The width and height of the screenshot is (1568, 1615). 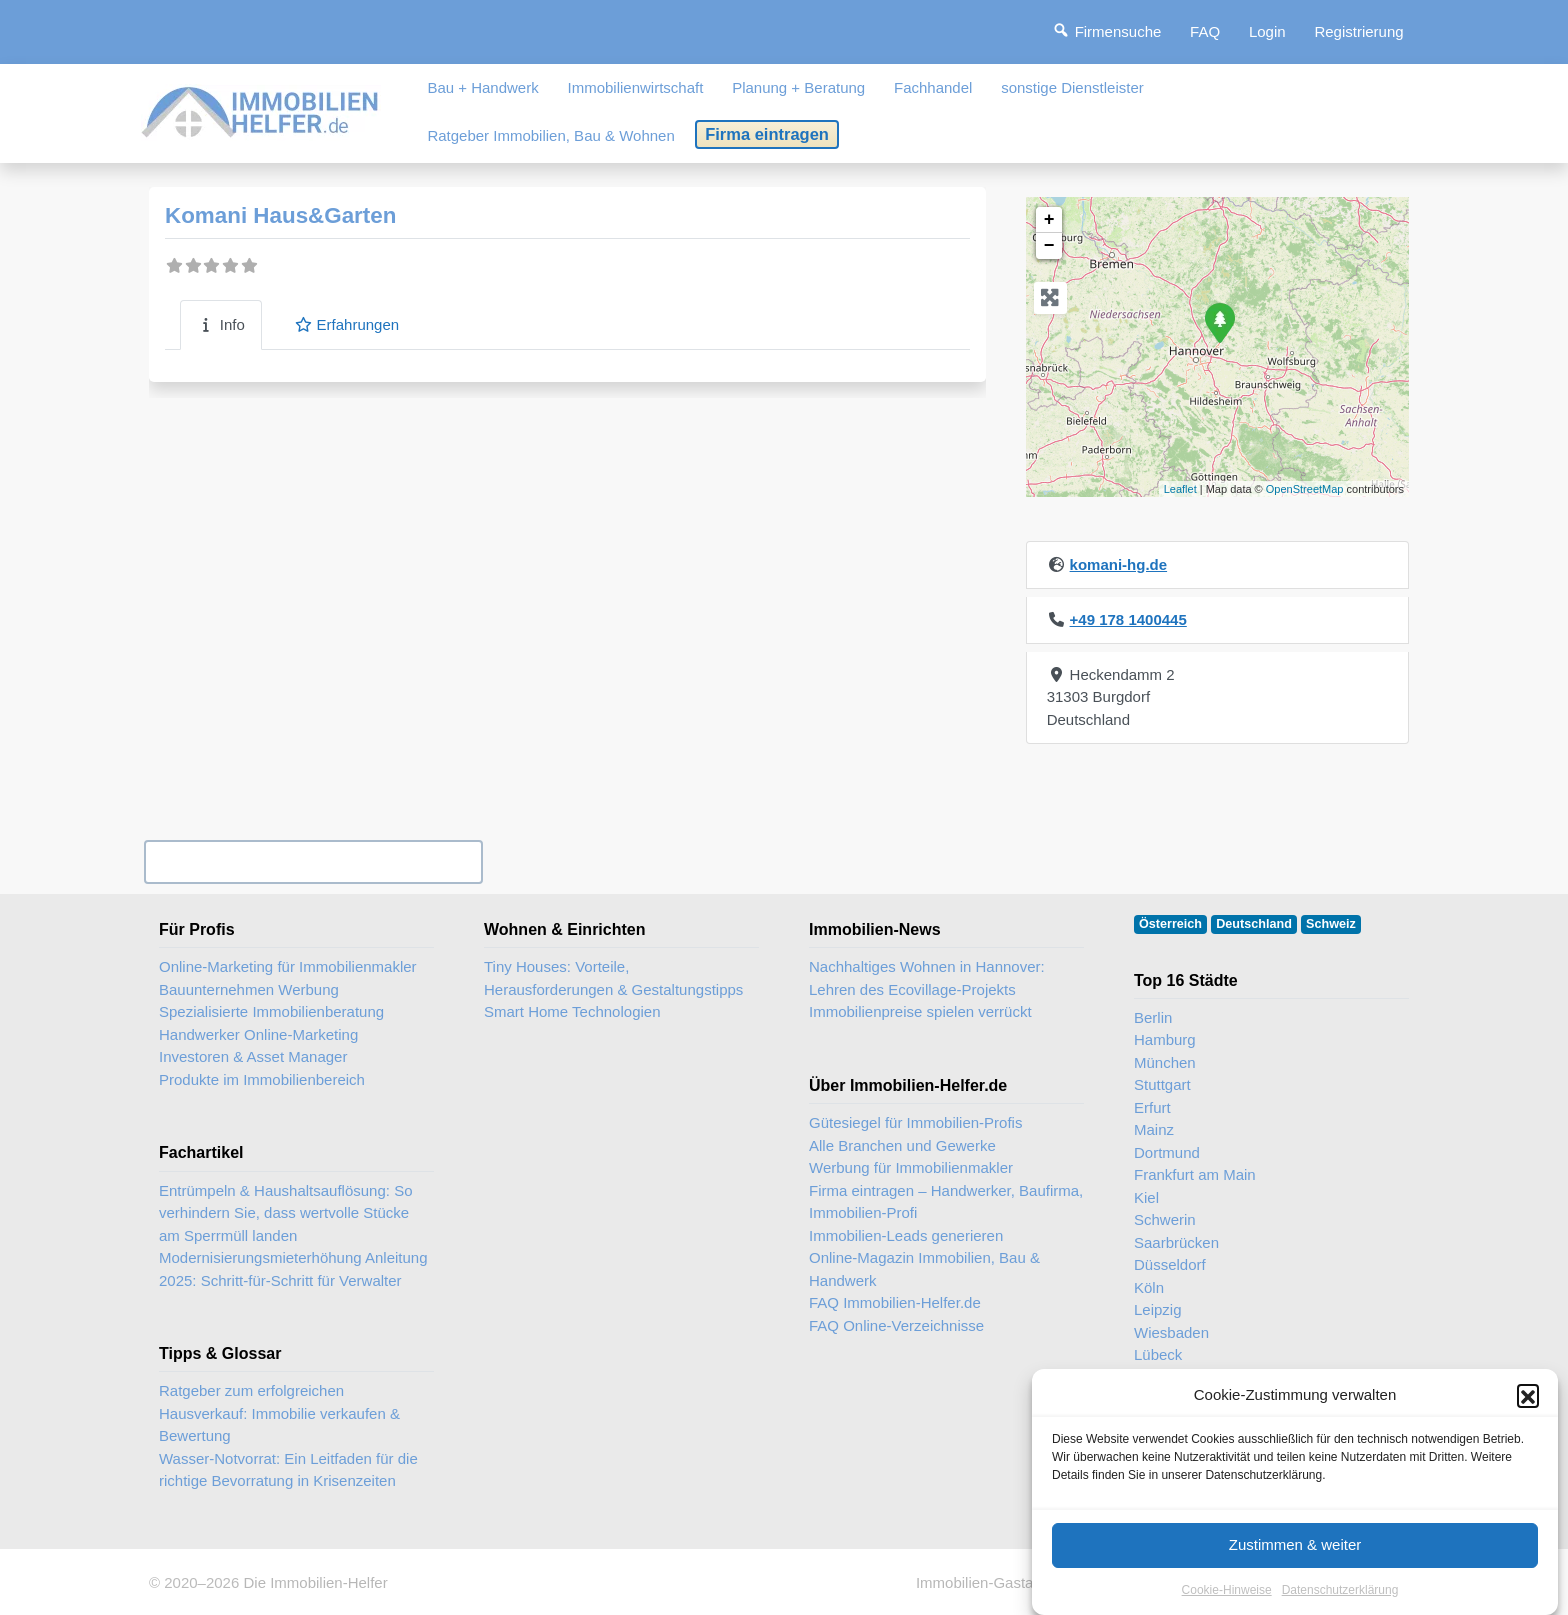 I want to click on Smart Home Technologien, so click(x=572, y=1011).